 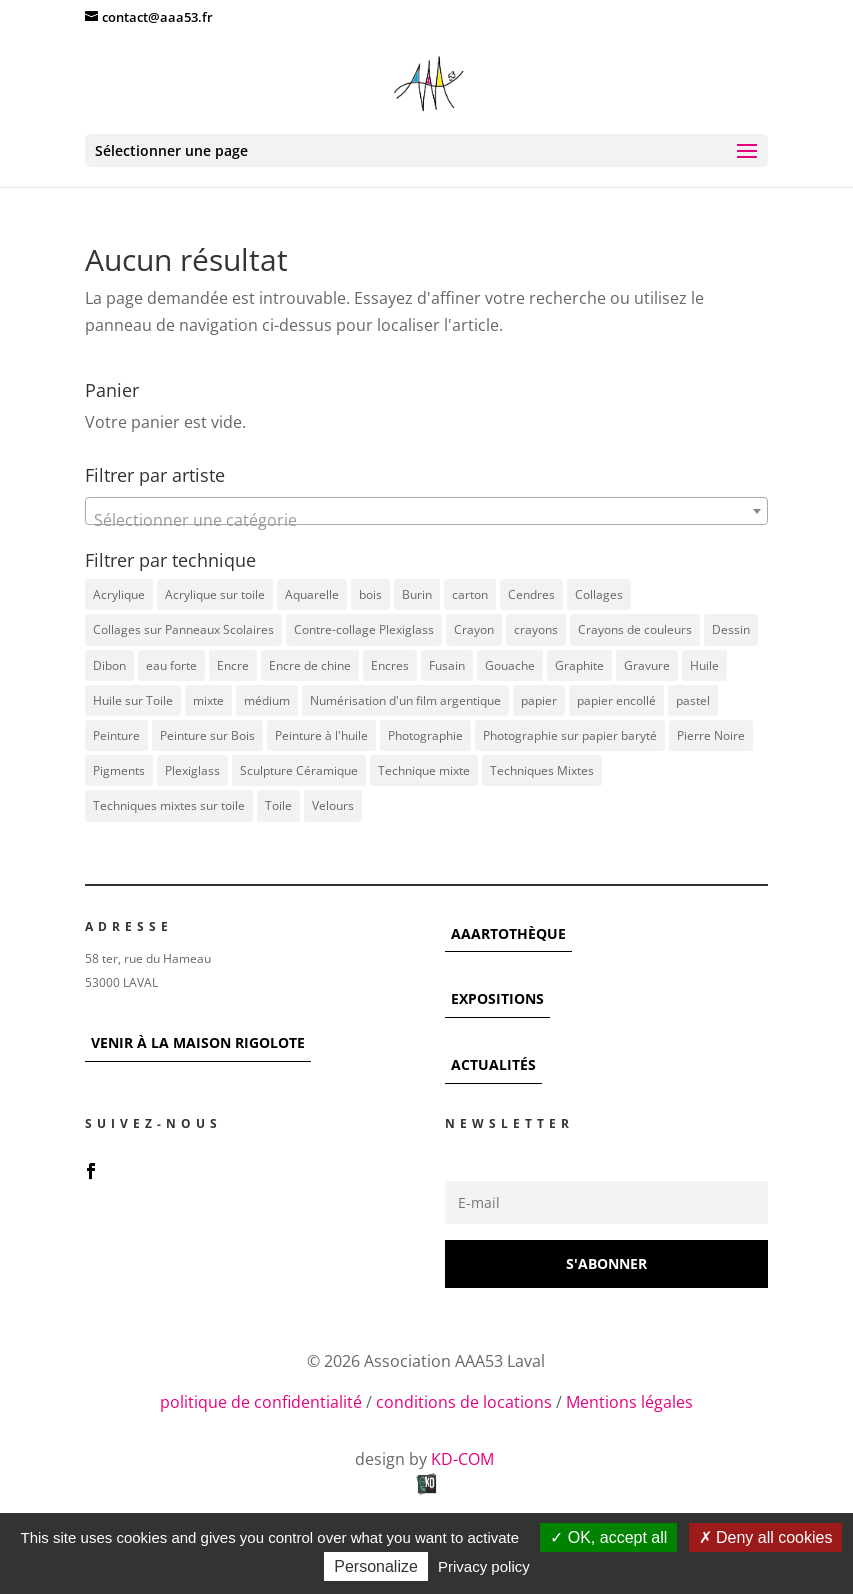 I want to click on Aquarelle [Aquarelle (5 éléments)], so click(x=312, y=594).